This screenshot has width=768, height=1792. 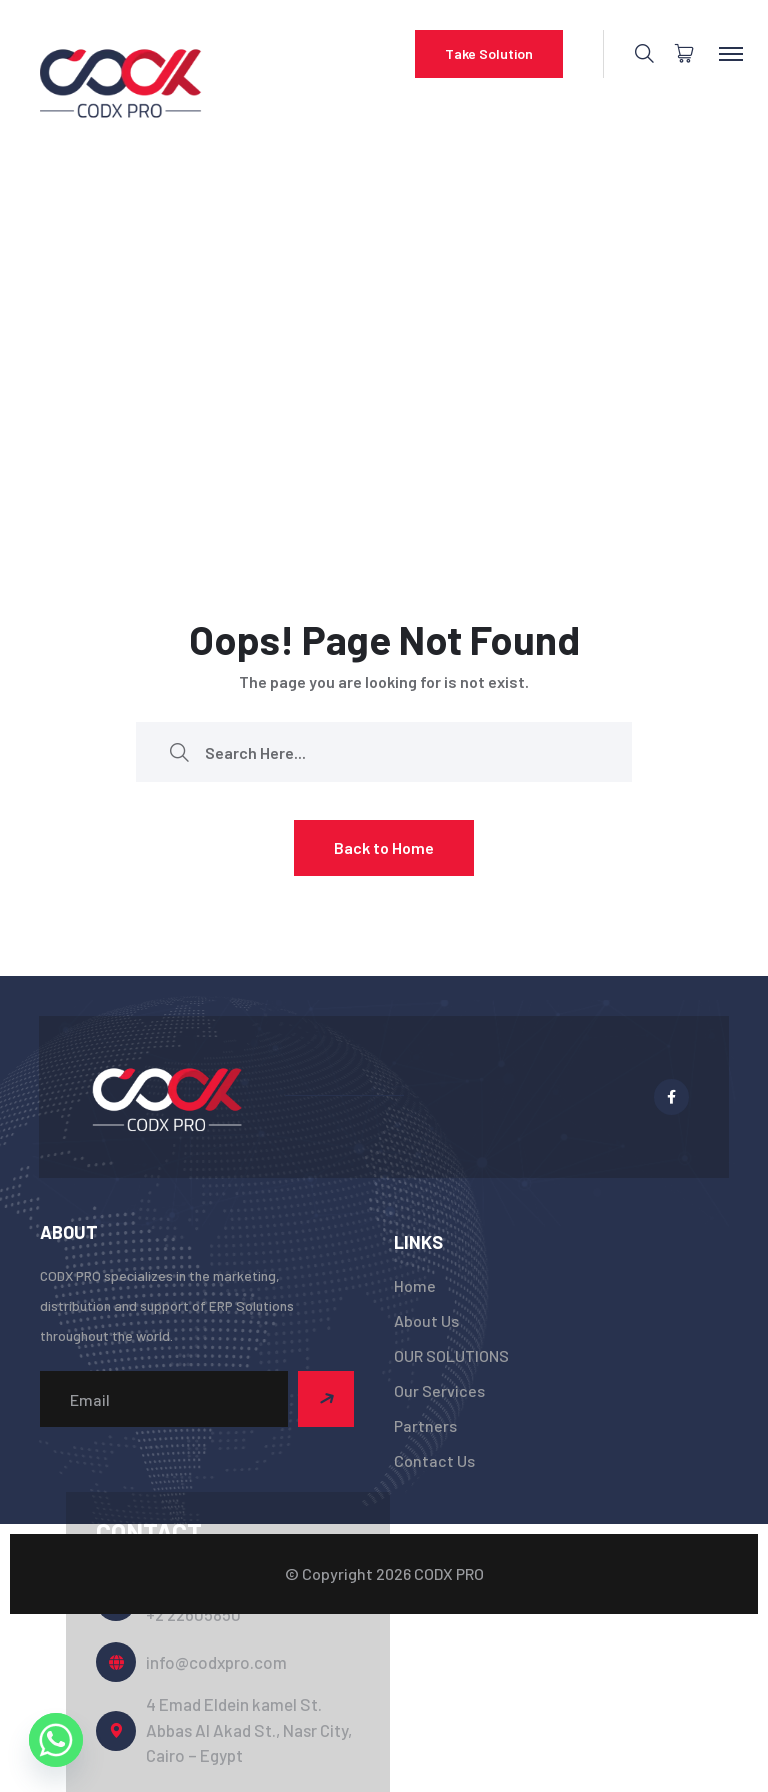 What do you see at coordinates (415, 1285) in the screenshot?
I see `Home` at bounding box center [415, 1285].